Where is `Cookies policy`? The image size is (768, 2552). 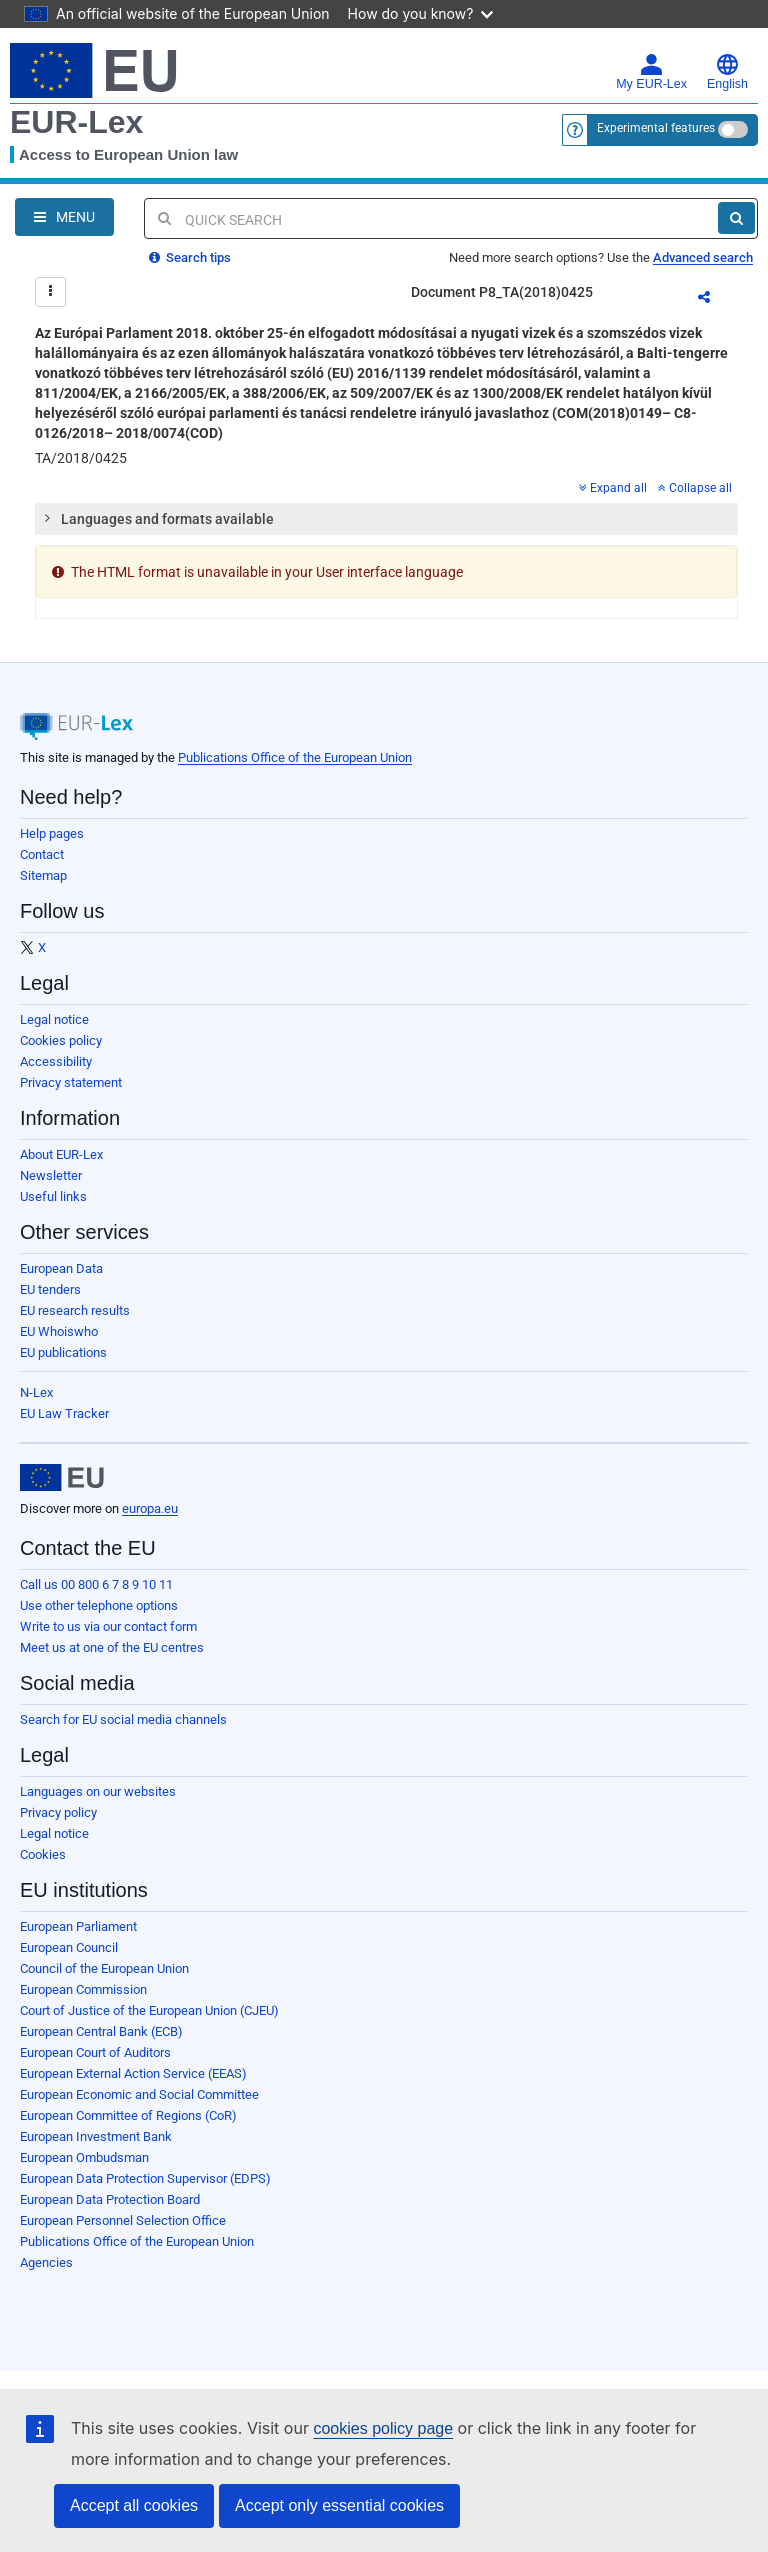 Cookies policy is located at coordinates (61, 1040).